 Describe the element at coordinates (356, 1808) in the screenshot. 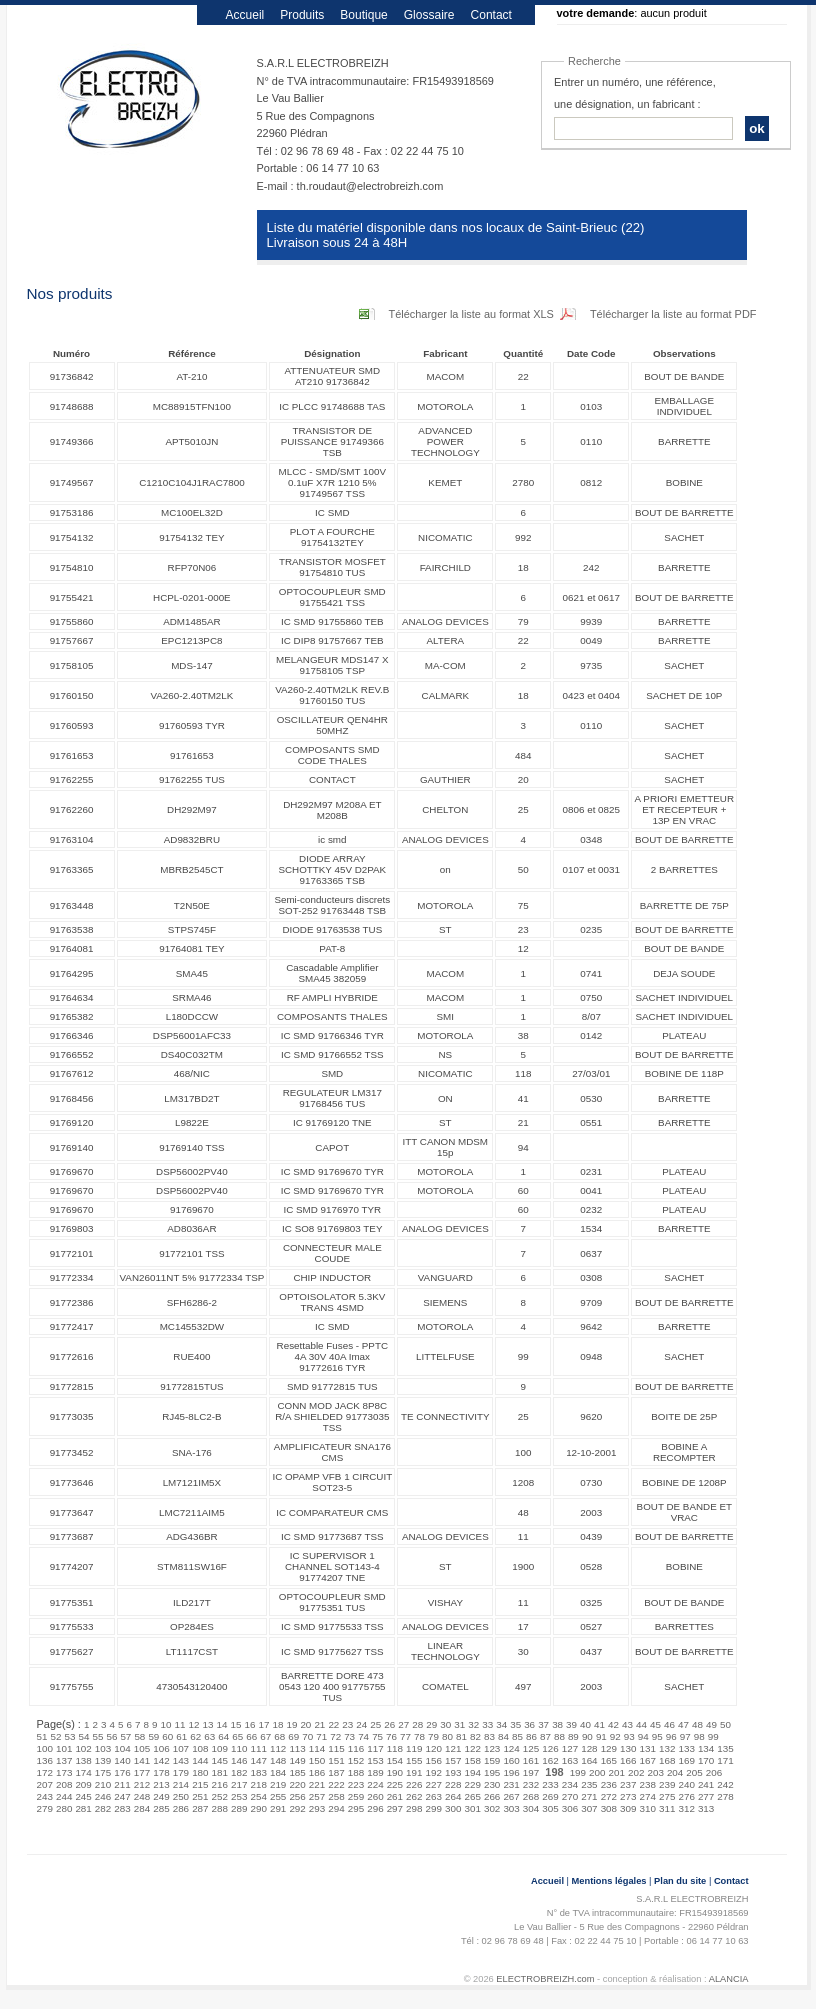

I see `295` at that location.